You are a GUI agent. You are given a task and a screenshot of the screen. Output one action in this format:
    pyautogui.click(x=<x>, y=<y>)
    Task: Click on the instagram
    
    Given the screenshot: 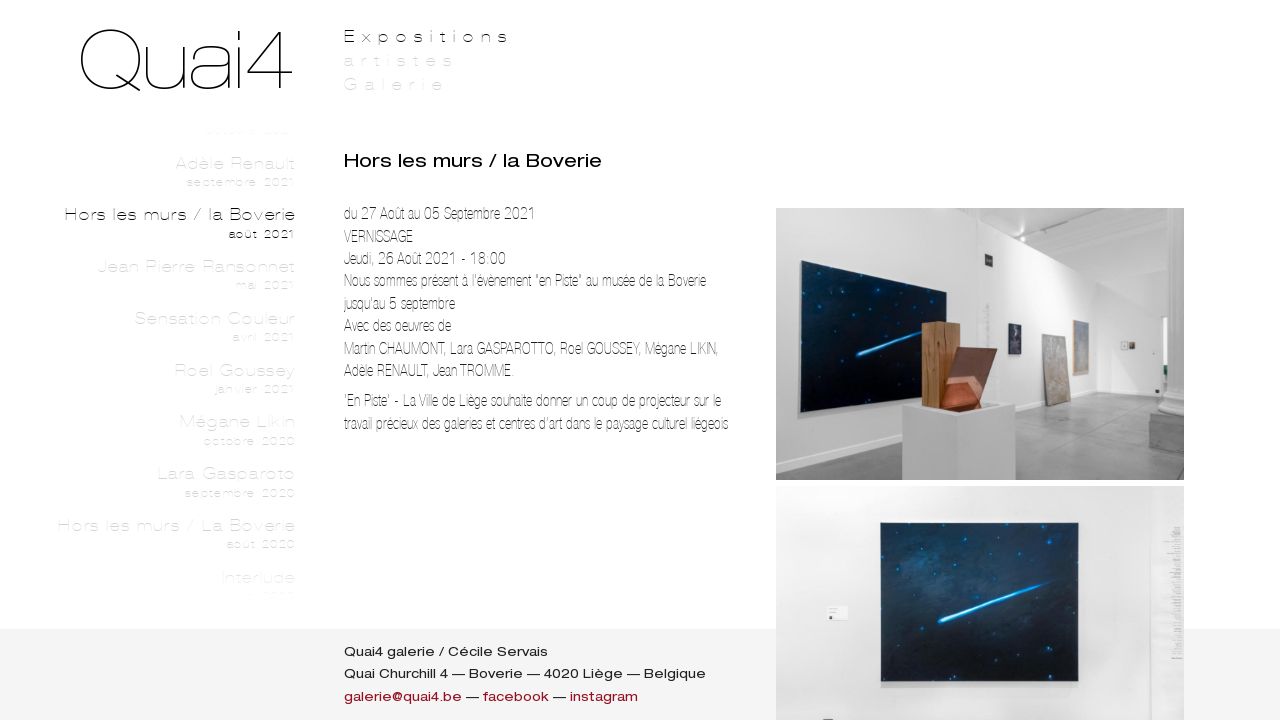 What is the action you would take?
    pyautogui.click(x=604, y=696)
    